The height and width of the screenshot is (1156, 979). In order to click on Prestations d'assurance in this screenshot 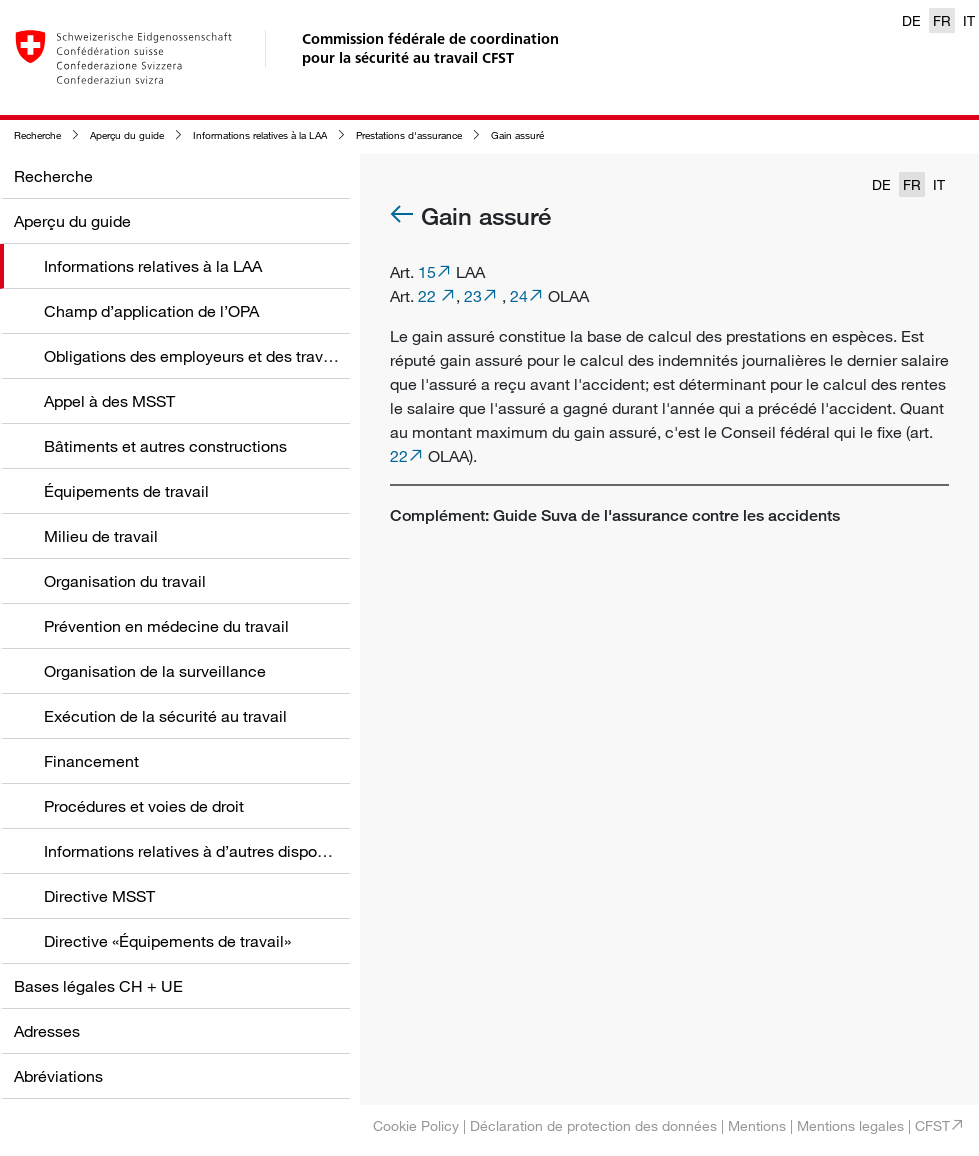, I will do `click(409, 135)`.